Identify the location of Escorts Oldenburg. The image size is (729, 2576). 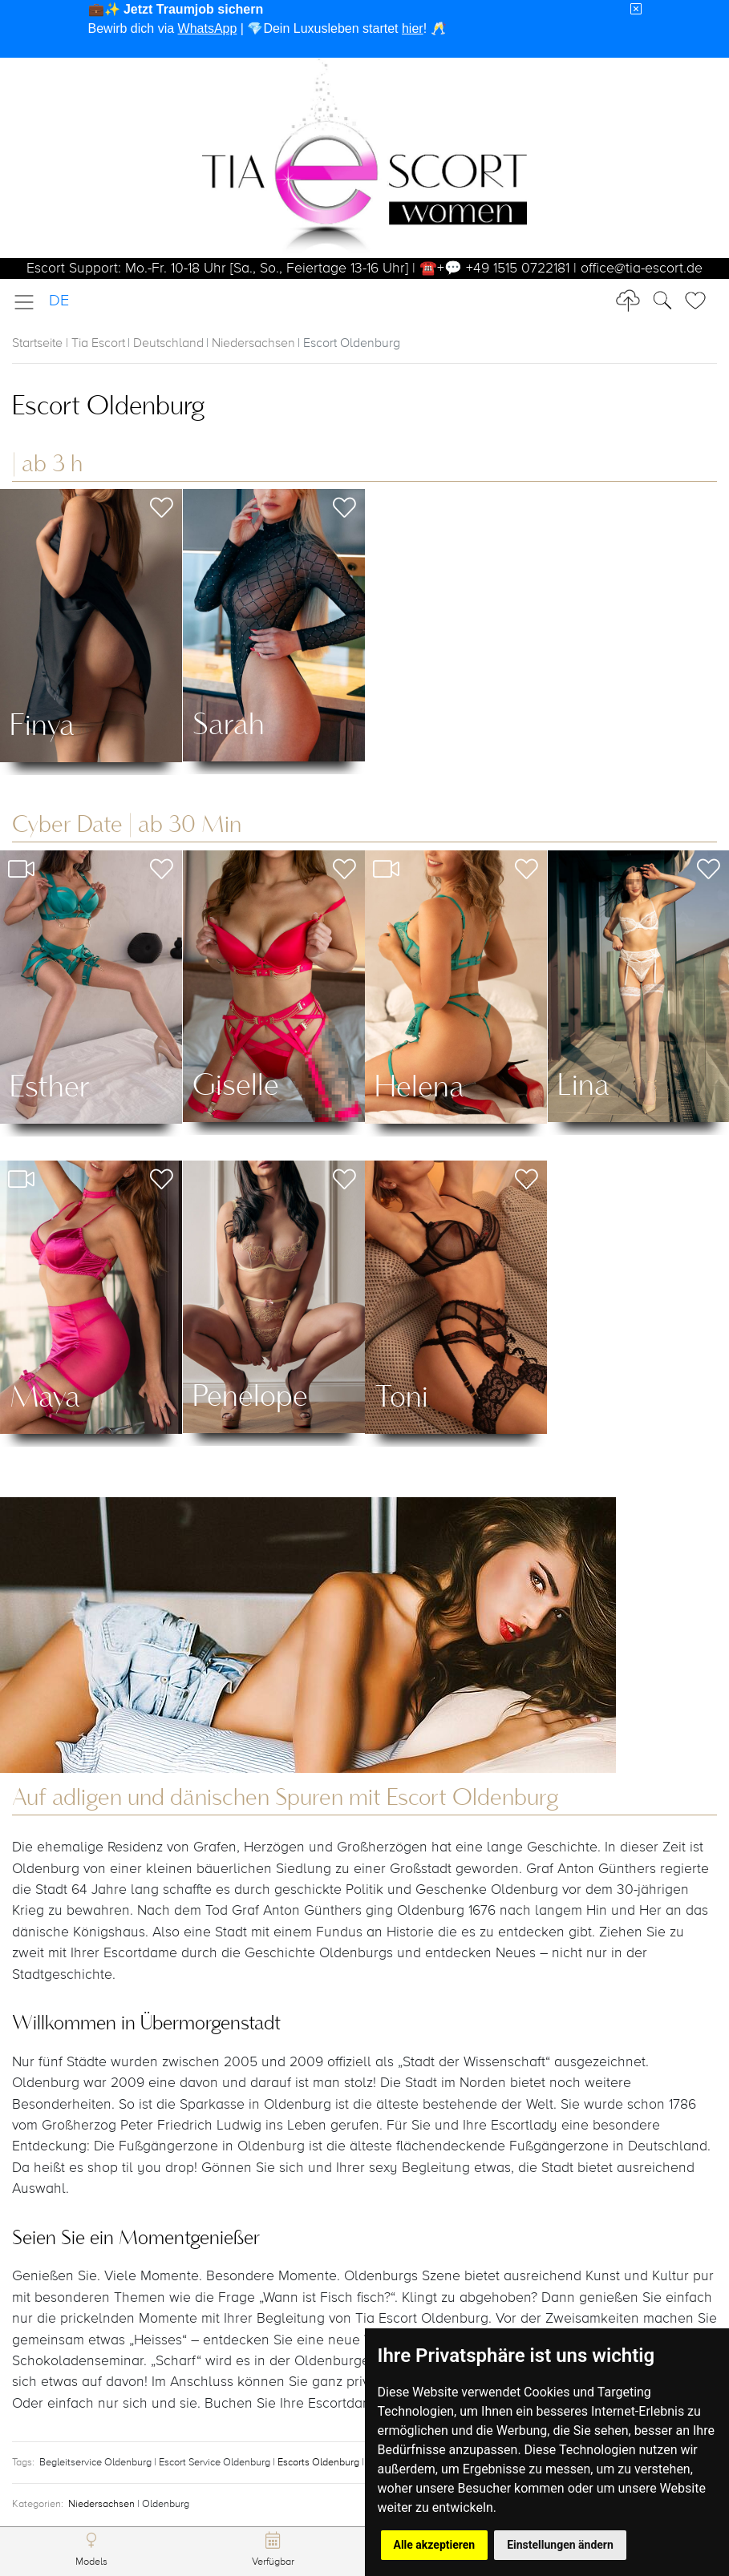
(319, 2462).